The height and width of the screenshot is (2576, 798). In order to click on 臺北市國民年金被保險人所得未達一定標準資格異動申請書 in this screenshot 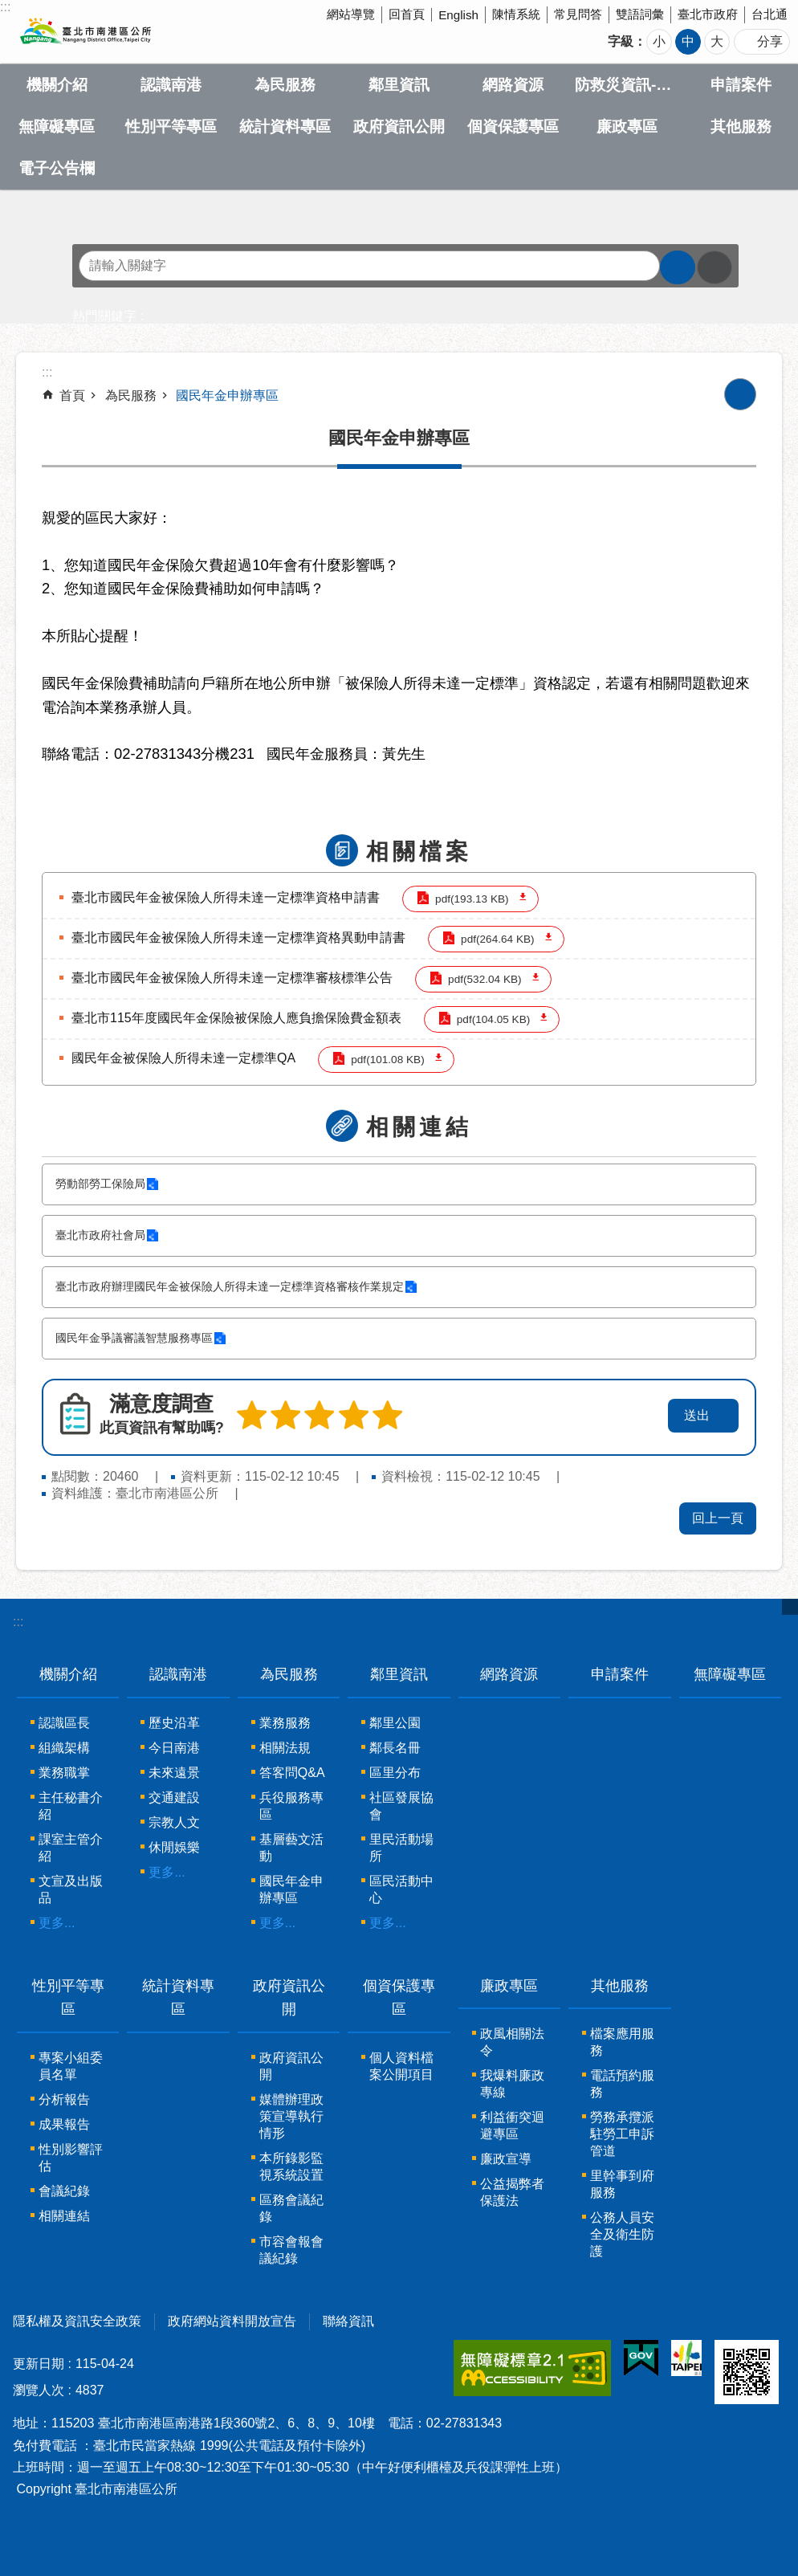, I will do `click(238, 937)`.